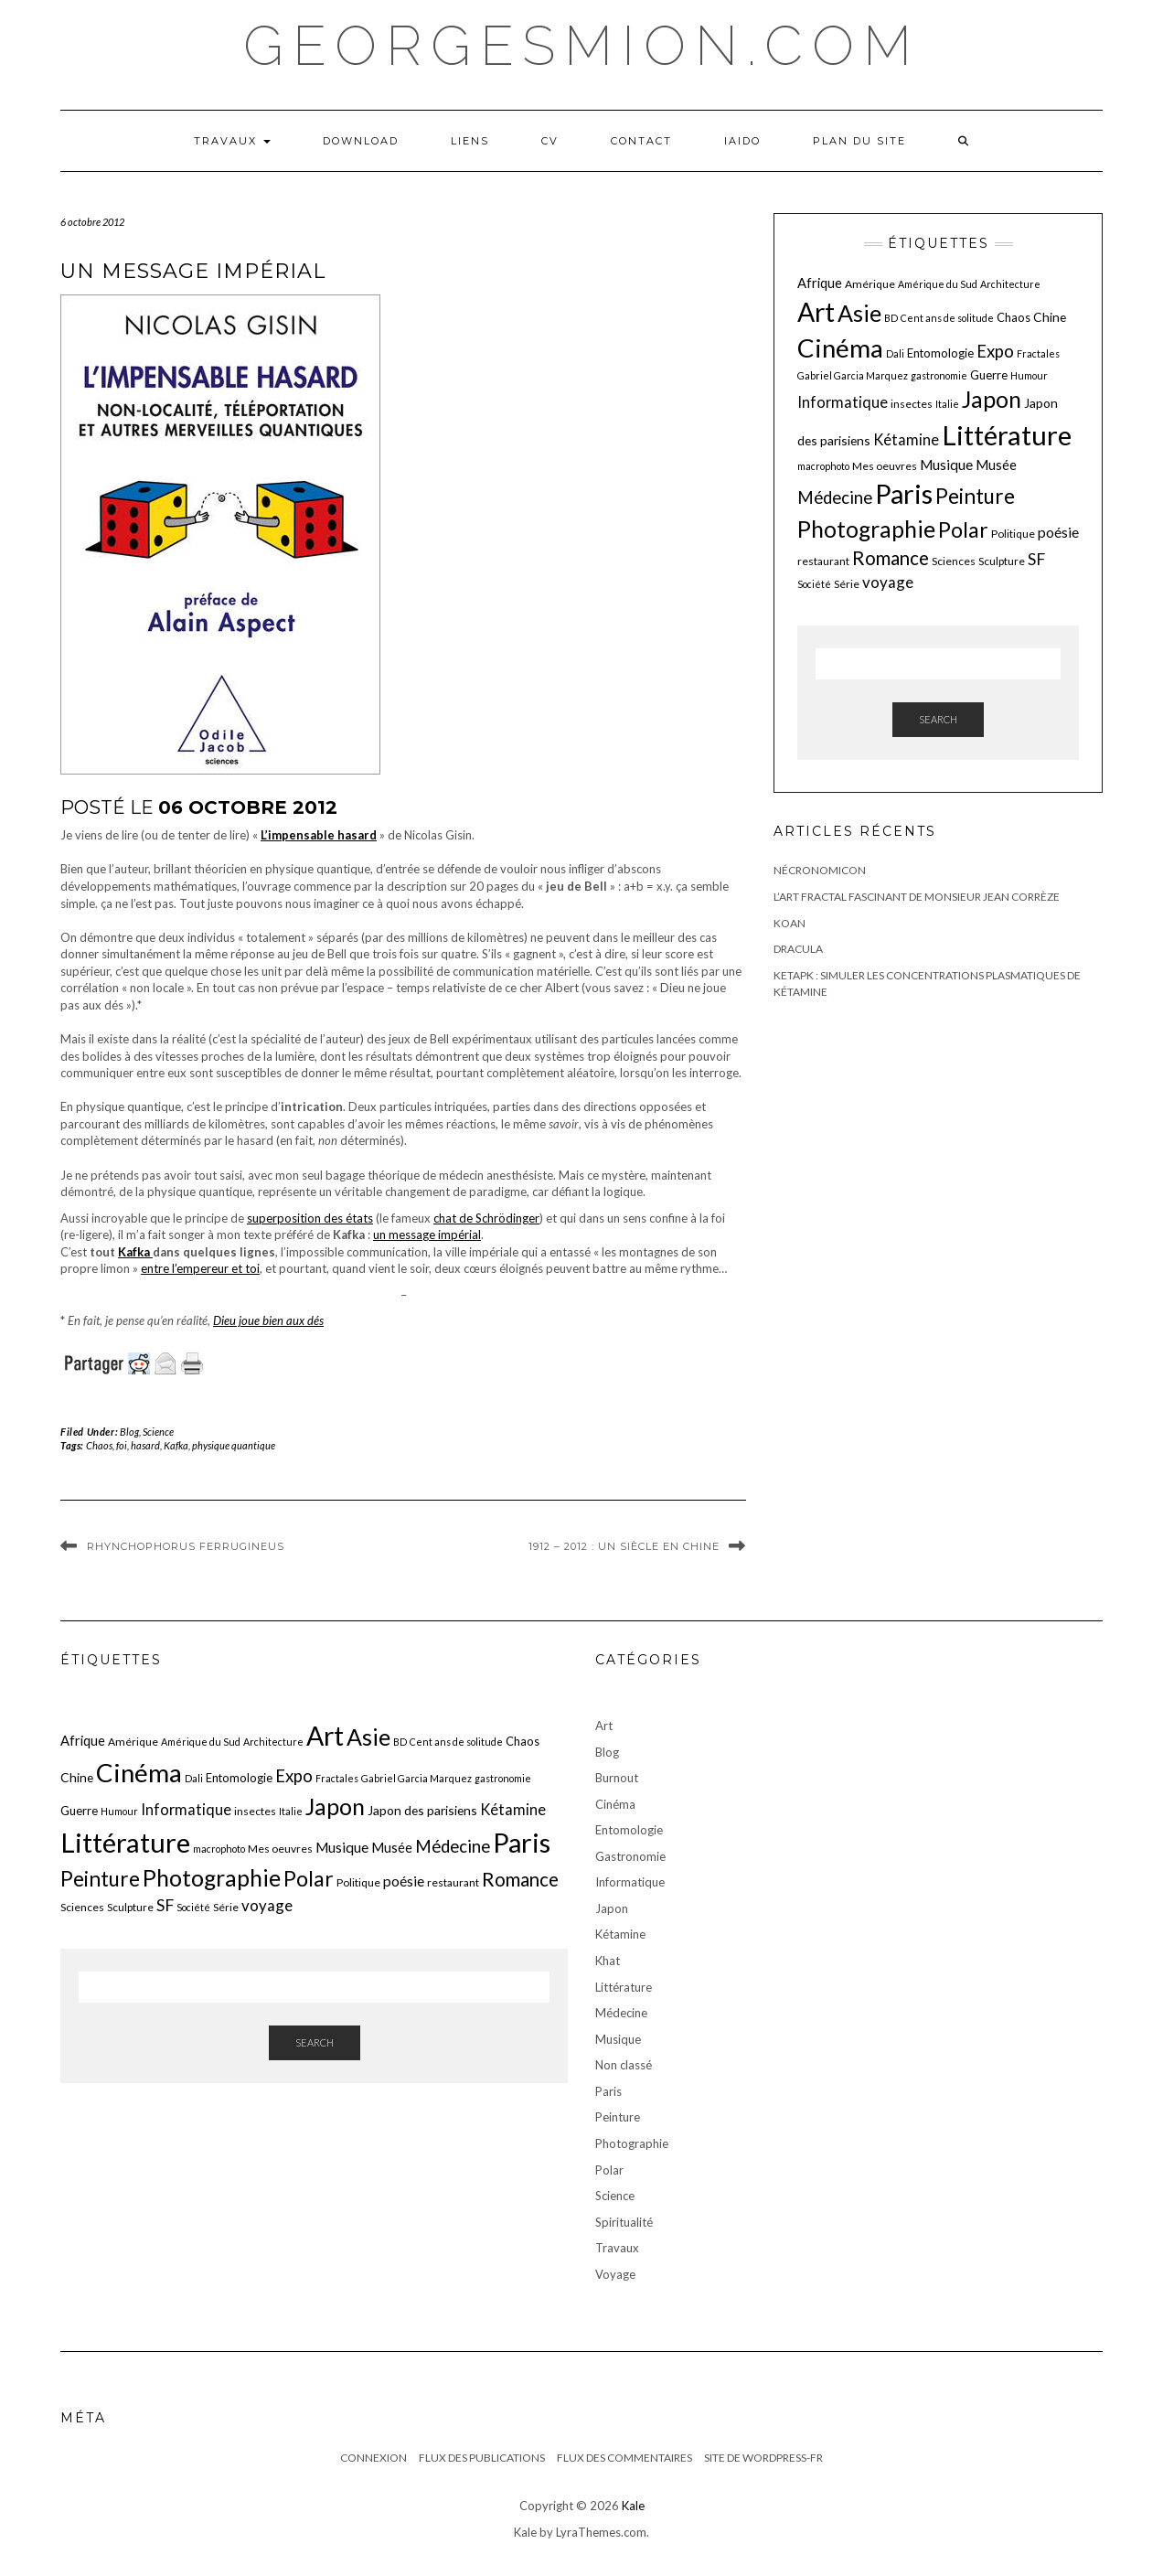  I want to click on macrophoto [macrophoto (5 éléments)], so click(823, 466).